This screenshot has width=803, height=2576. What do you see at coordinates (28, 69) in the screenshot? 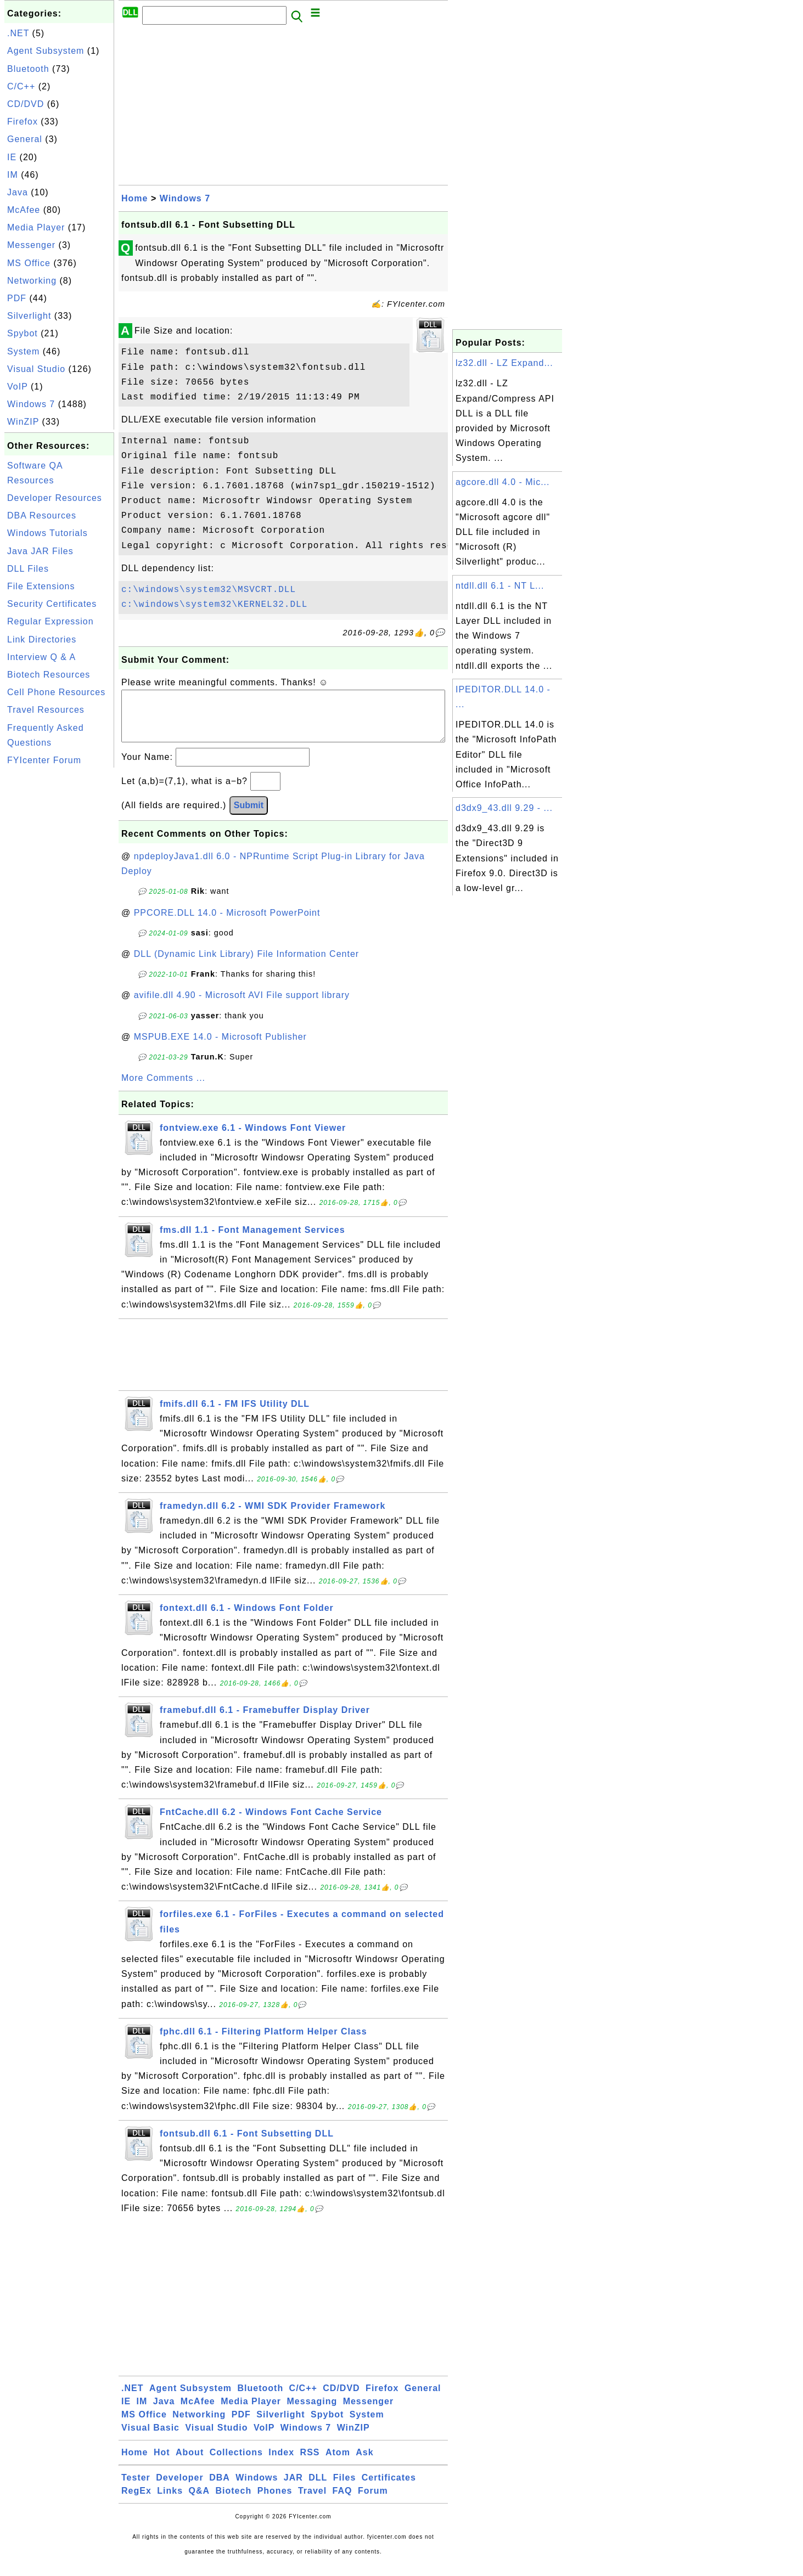
I see `Bluetooth` at bounding box center [28, 69].